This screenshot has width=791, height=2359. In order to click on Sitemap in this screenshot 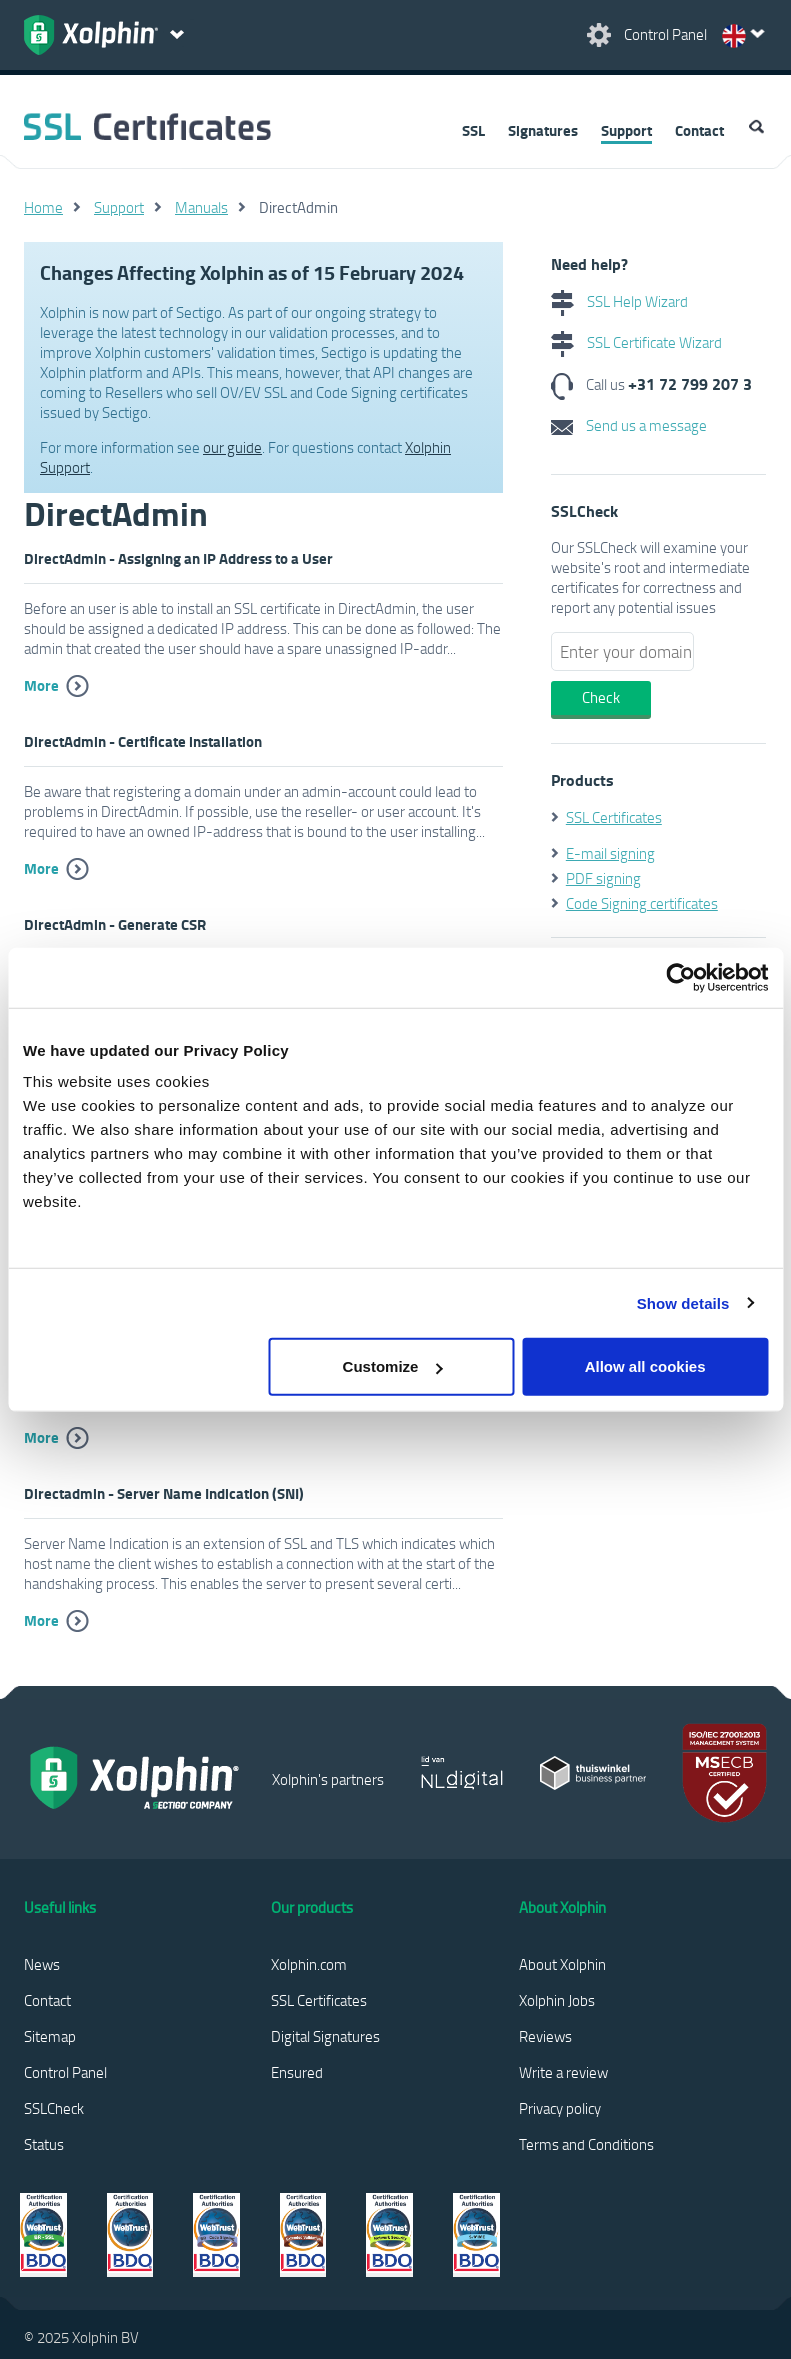, I will do `click(50, 2036)`.